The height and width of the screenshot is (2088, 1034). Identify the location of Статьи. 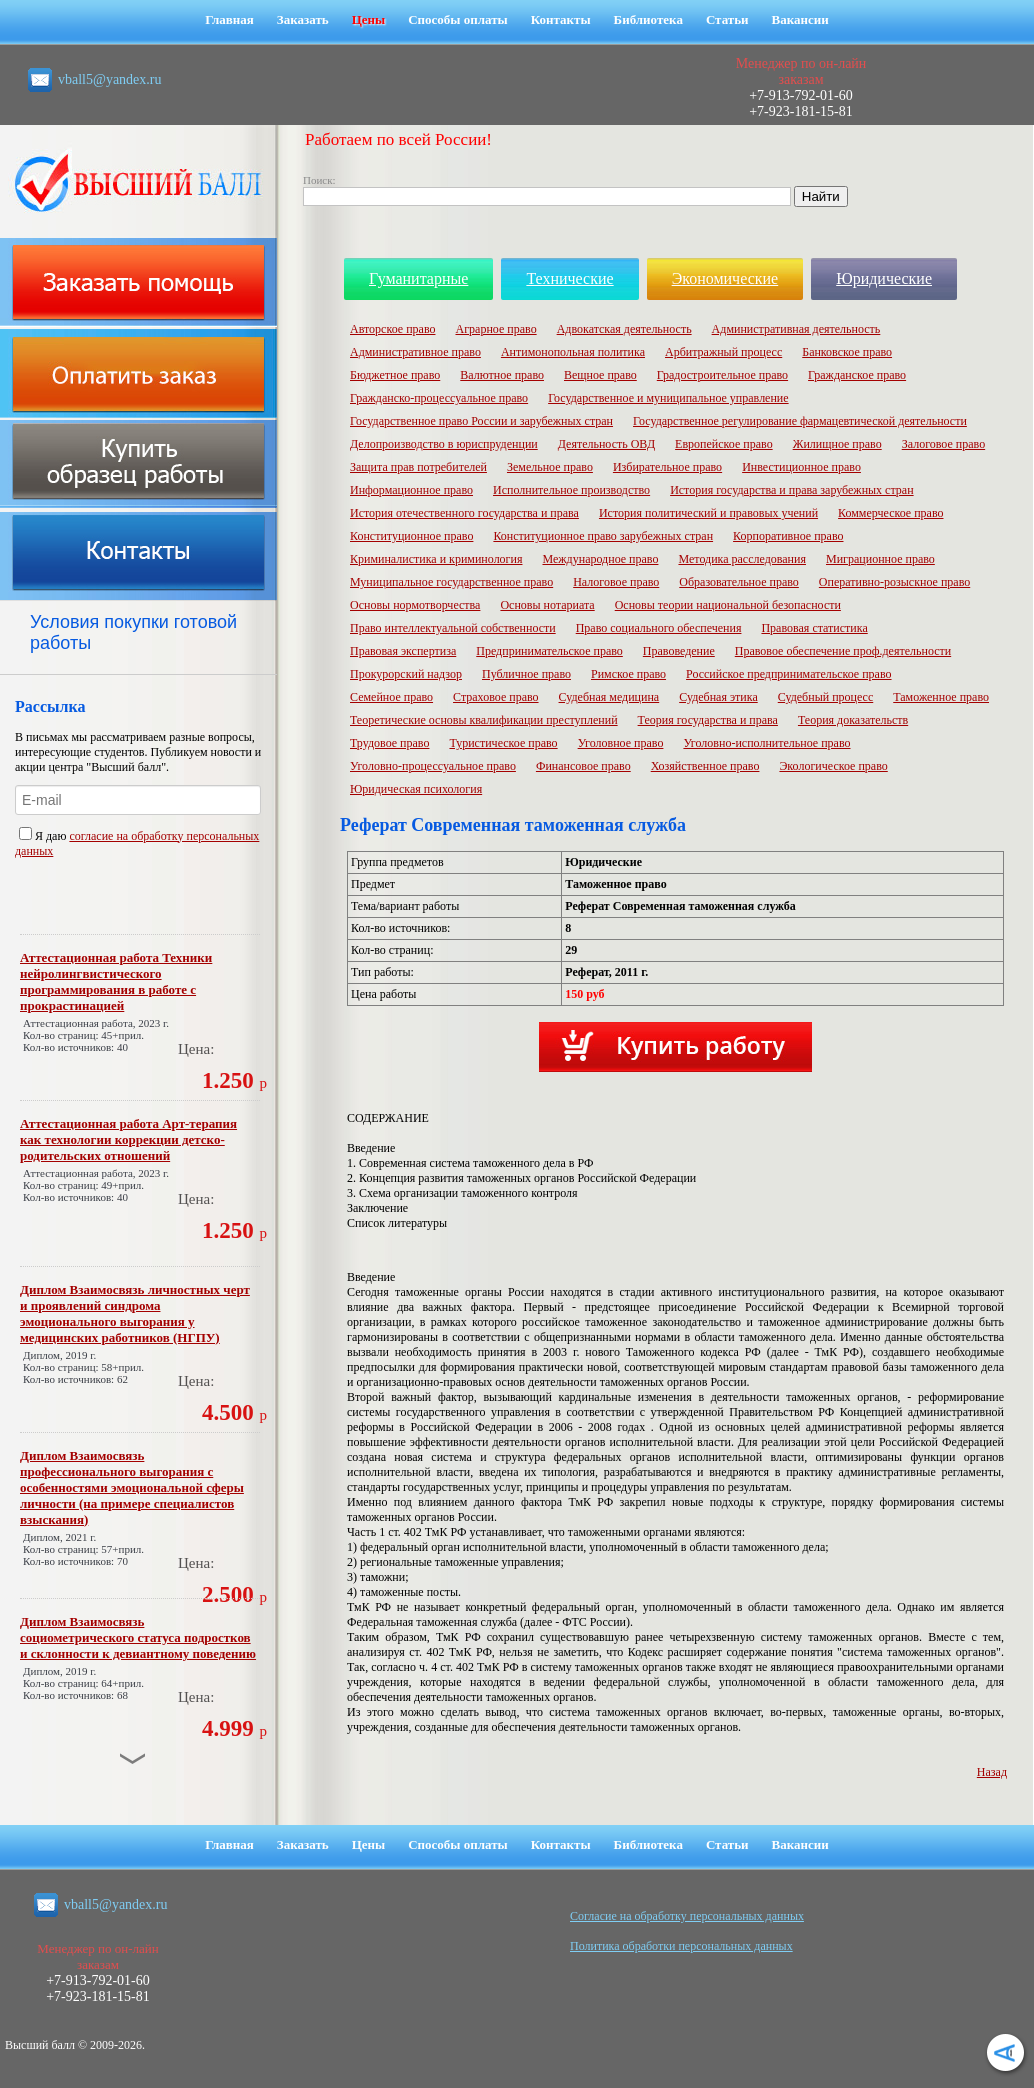
(727, 19).